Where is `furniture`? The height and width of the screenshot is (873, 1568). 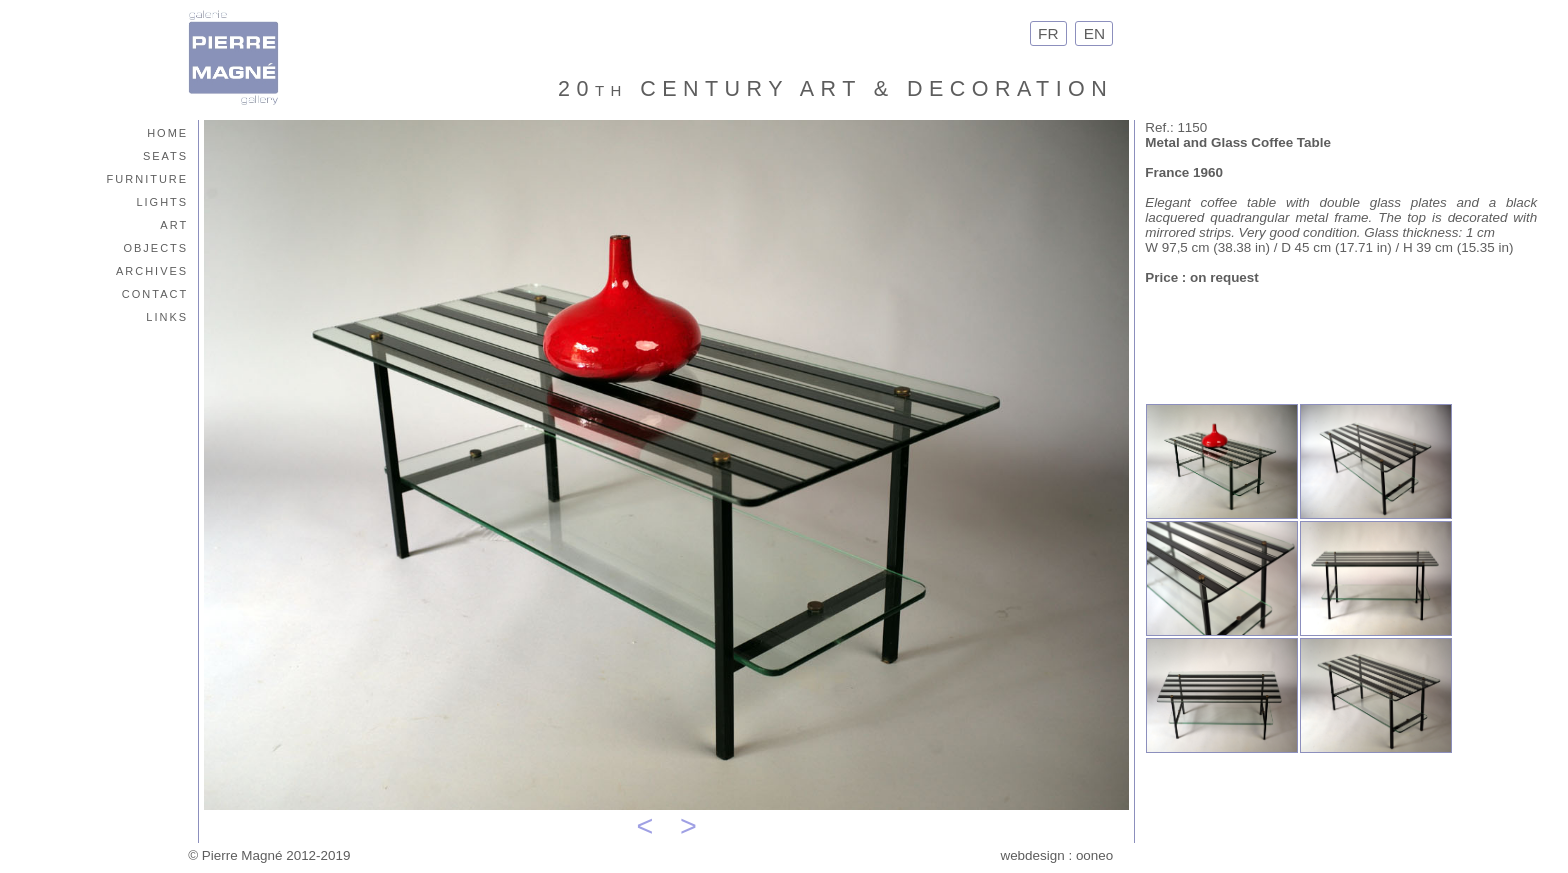
furniture is located at coordinates (148, 177).